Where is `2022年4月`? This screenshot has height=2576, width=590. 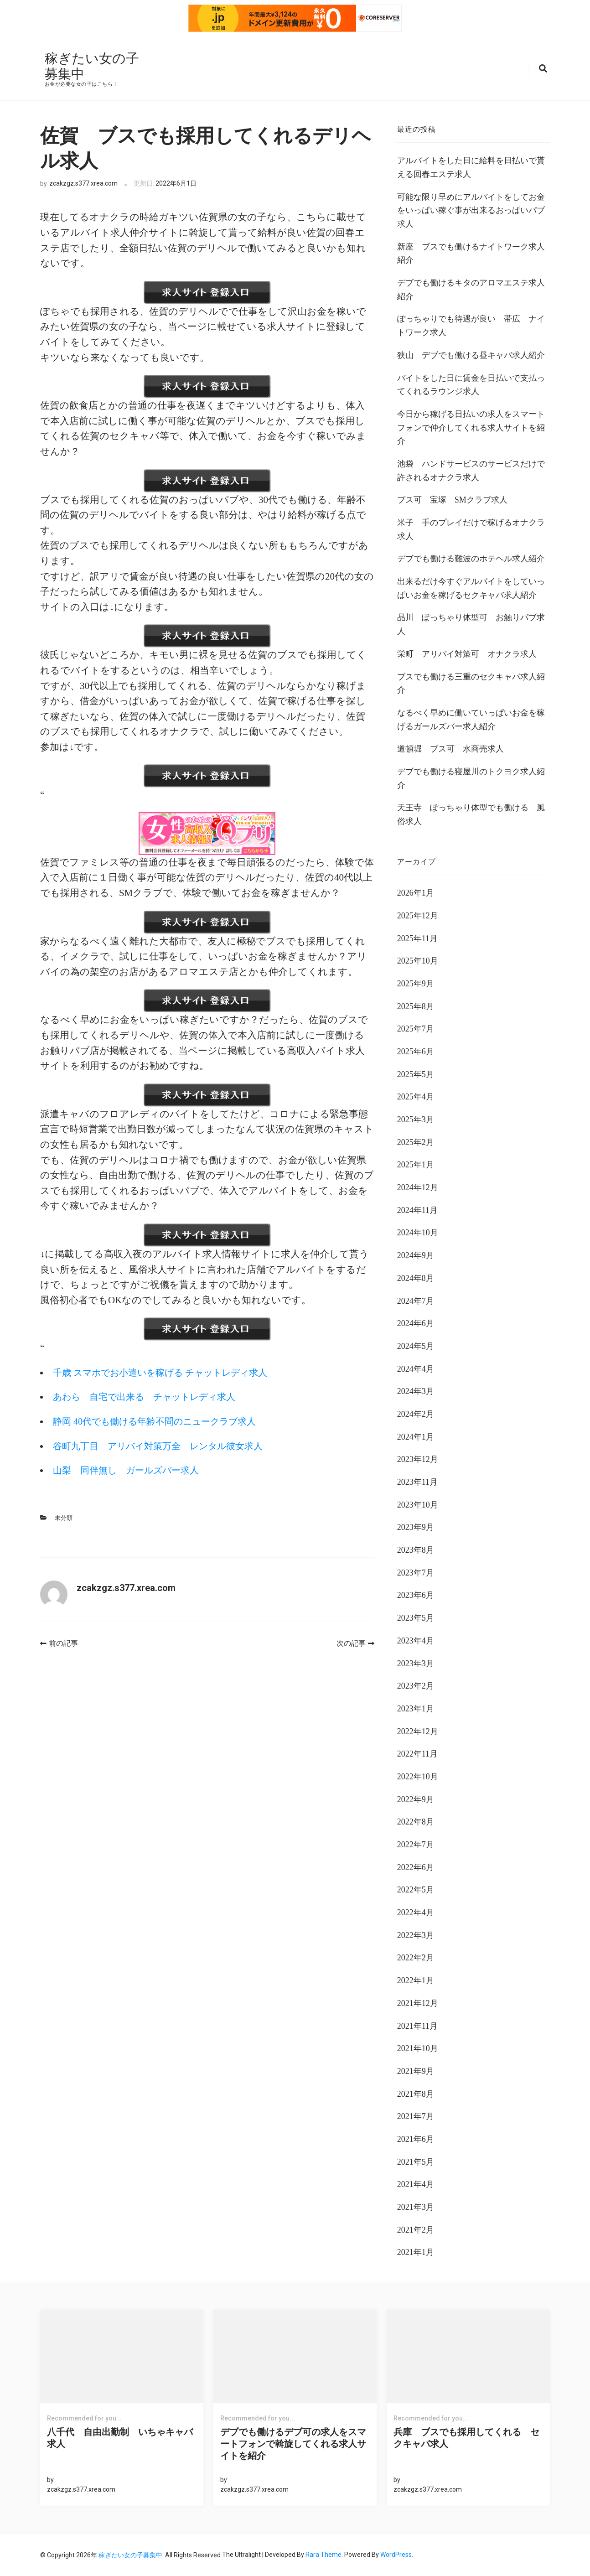
2022年4月 is located at coordinates (415, 1911).